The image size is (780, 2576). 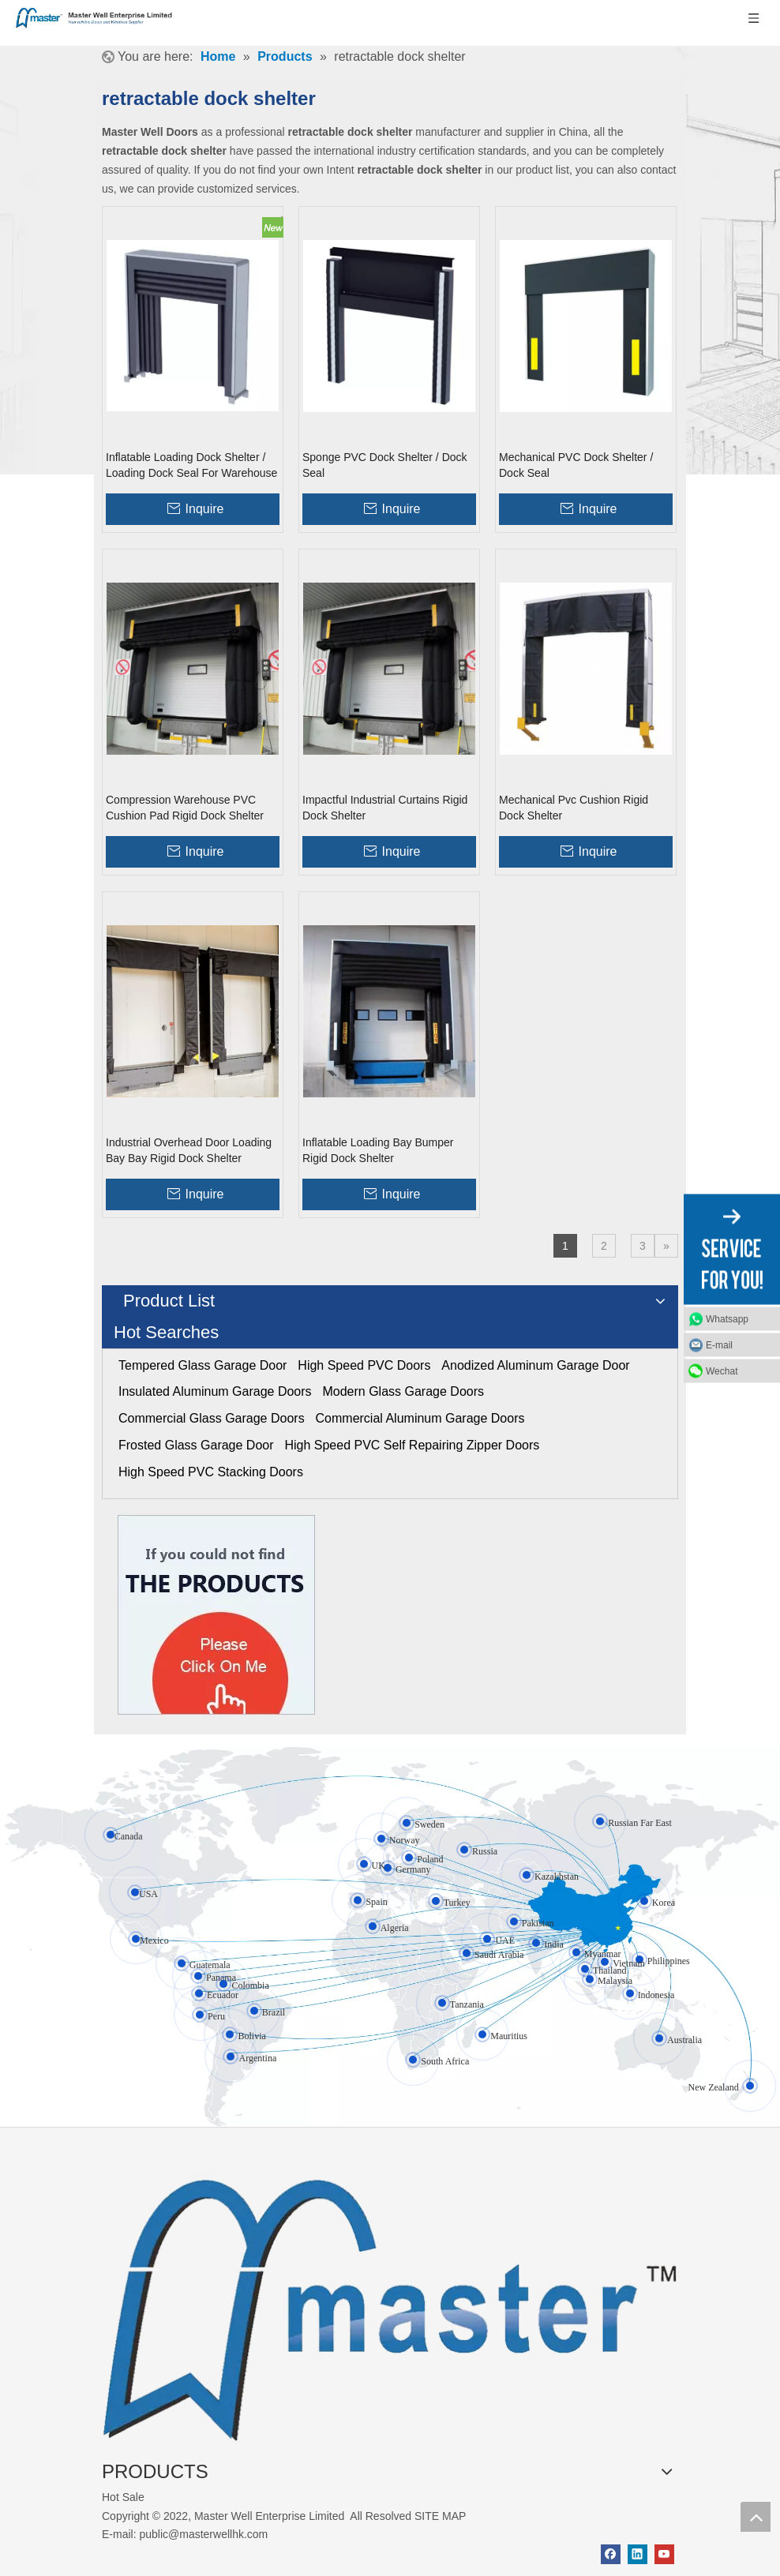 What do you see at coordinates (216, 1615) in the screenshot?
I see `[Click On Me]` at bounding box center [216, 1615].